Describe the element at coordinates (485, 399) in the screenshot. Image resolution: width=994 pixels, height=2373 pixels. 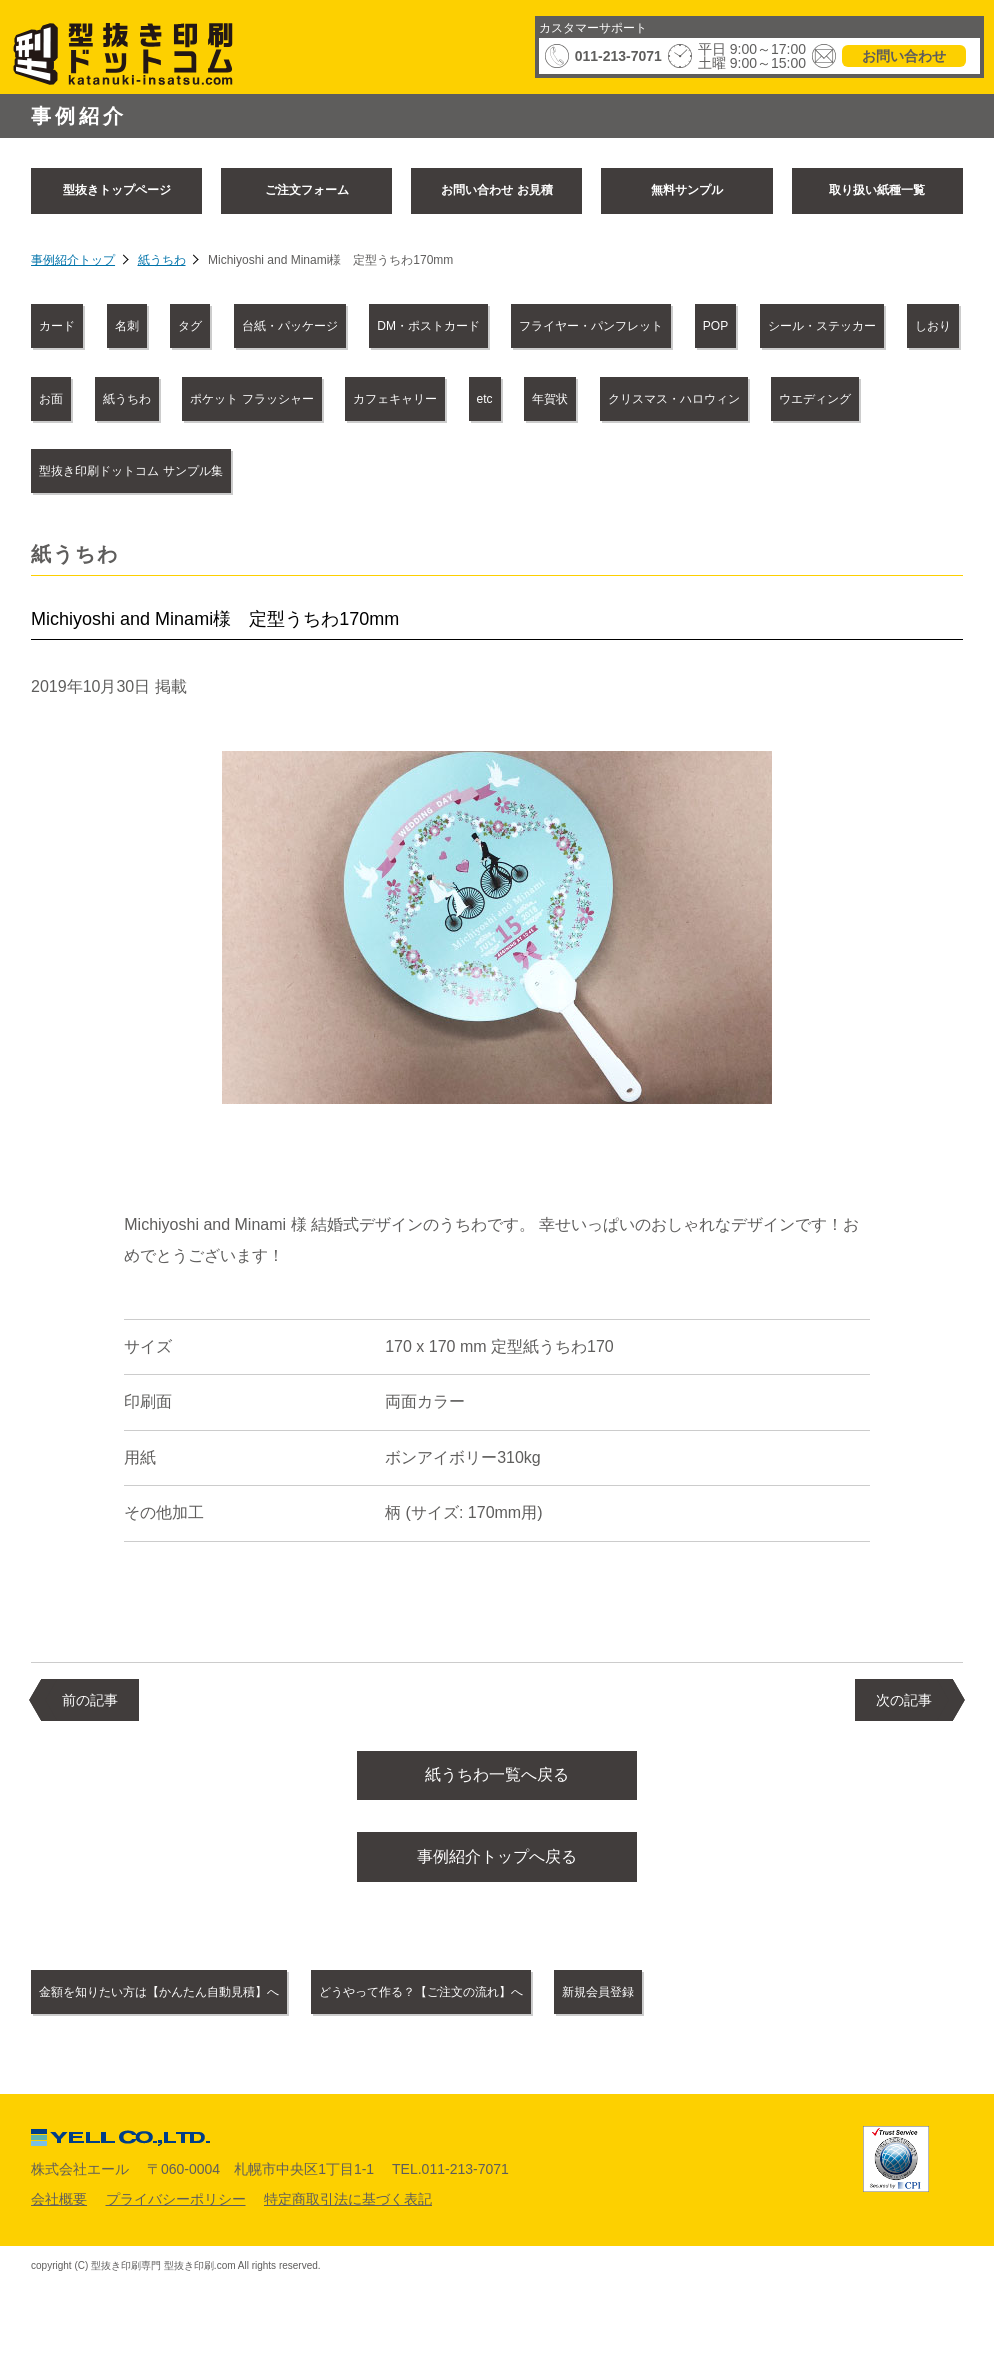
I see `etc` at that location.